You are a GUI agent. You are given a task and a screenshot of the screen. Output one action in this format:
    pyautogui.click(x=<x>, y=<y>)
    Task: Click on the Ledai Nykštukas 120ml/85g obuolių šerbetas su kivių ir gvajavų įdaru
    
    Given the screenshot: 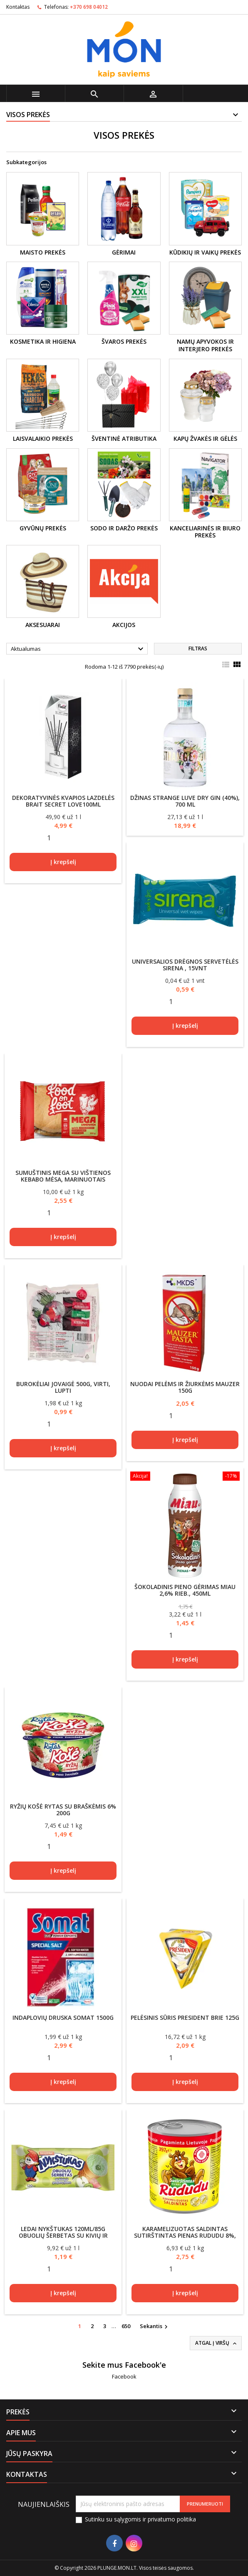 What is the action you would take?
    pyautogui.click(x=63, y=2235)
    